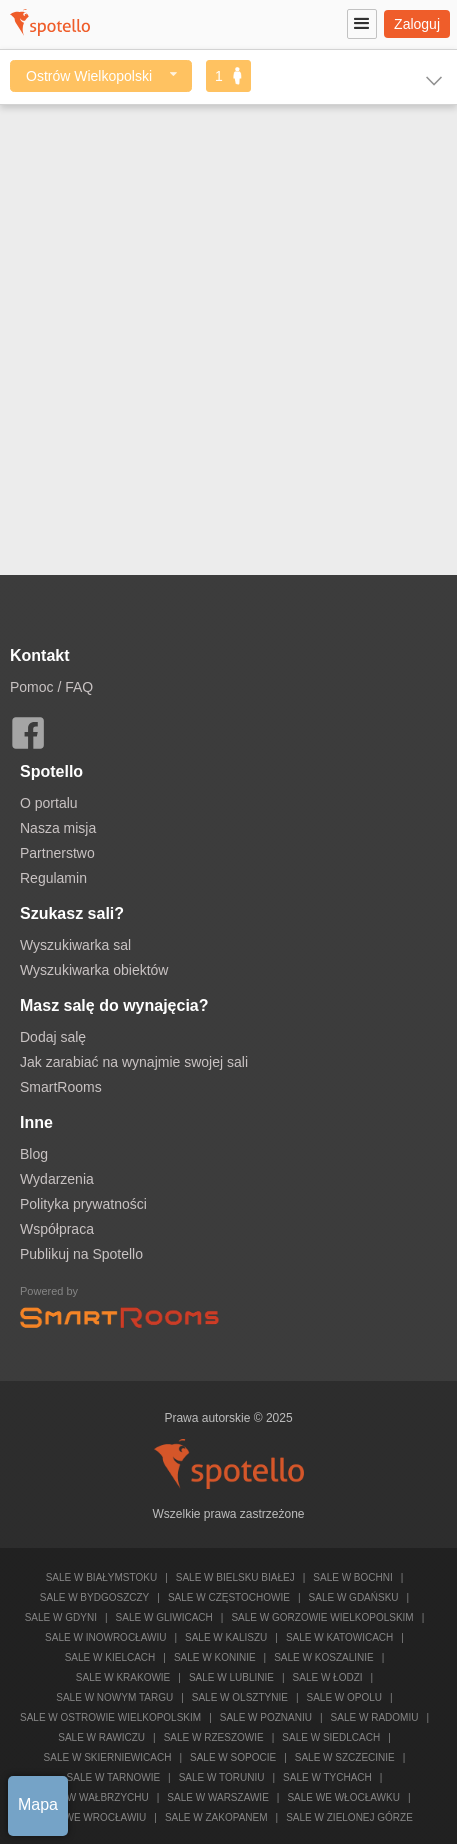 Image resolution: width=457 pixels, height=1844 pixels. Describe the element at coordinates (215, 1657) in the screenshot. I see `Sale w Koninie` at that location.